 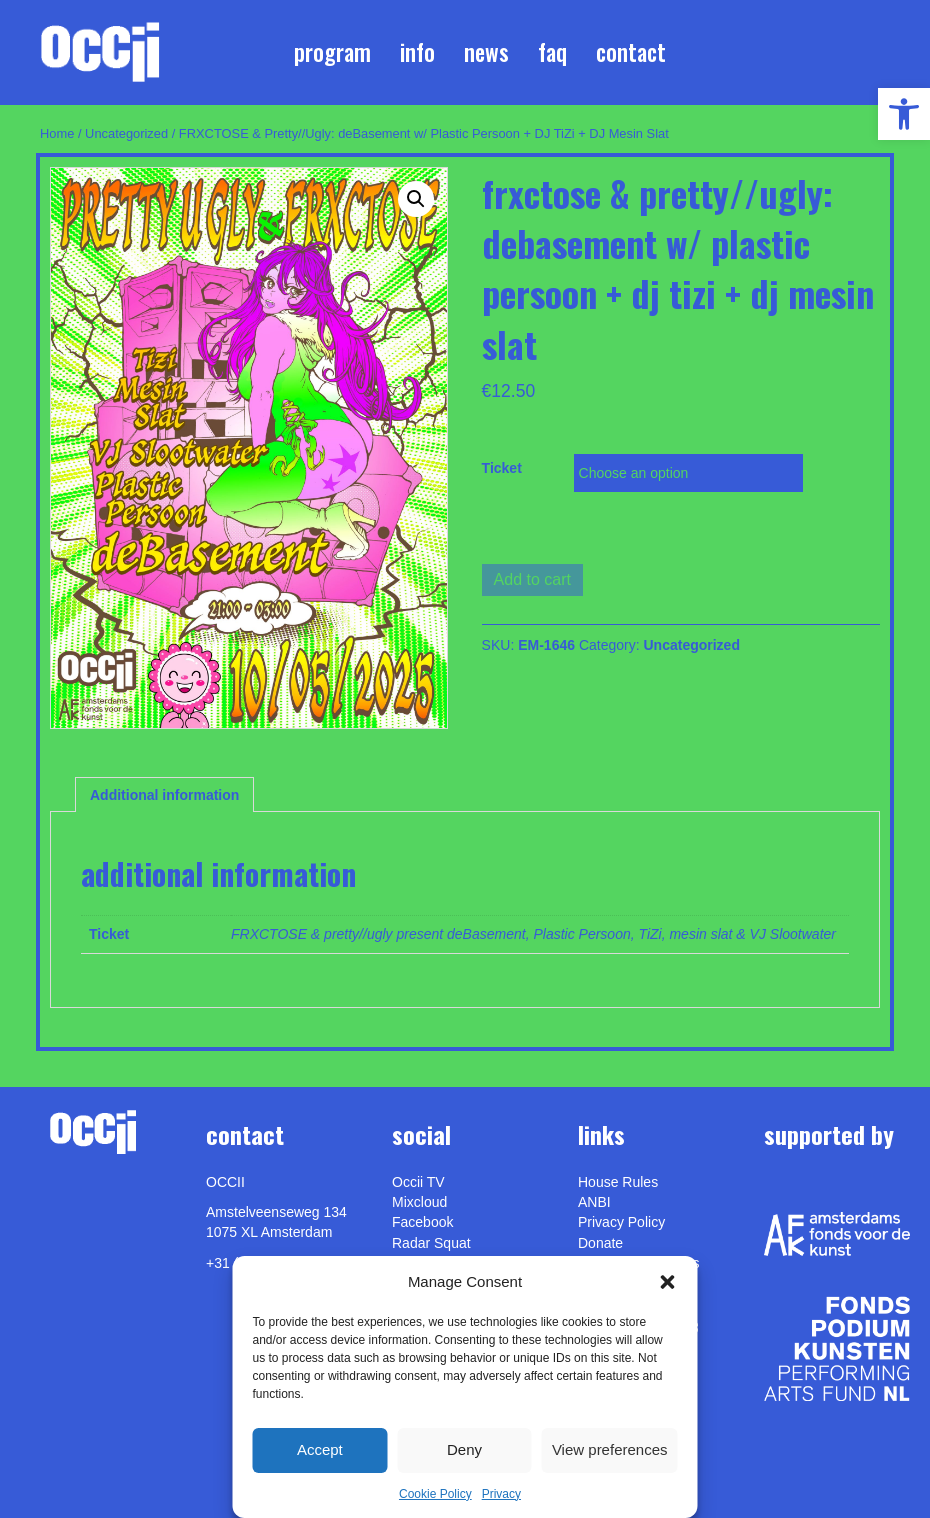 I want to click on Info [link], so click(x=417, y=52).